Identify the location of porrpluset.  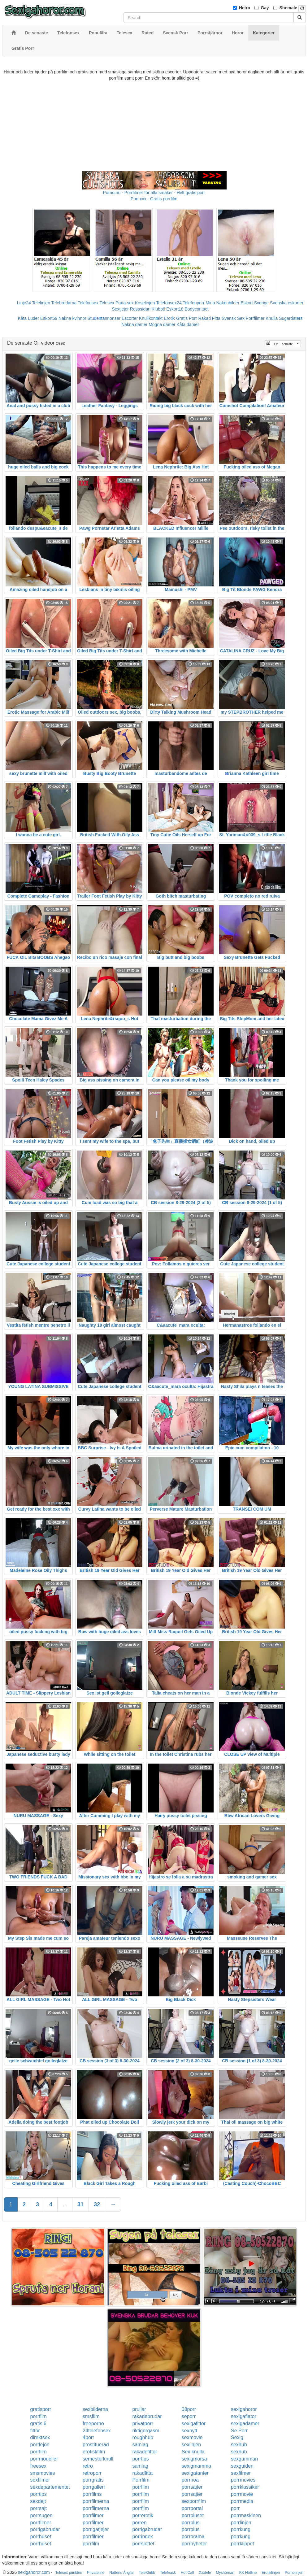
(193, 2515).